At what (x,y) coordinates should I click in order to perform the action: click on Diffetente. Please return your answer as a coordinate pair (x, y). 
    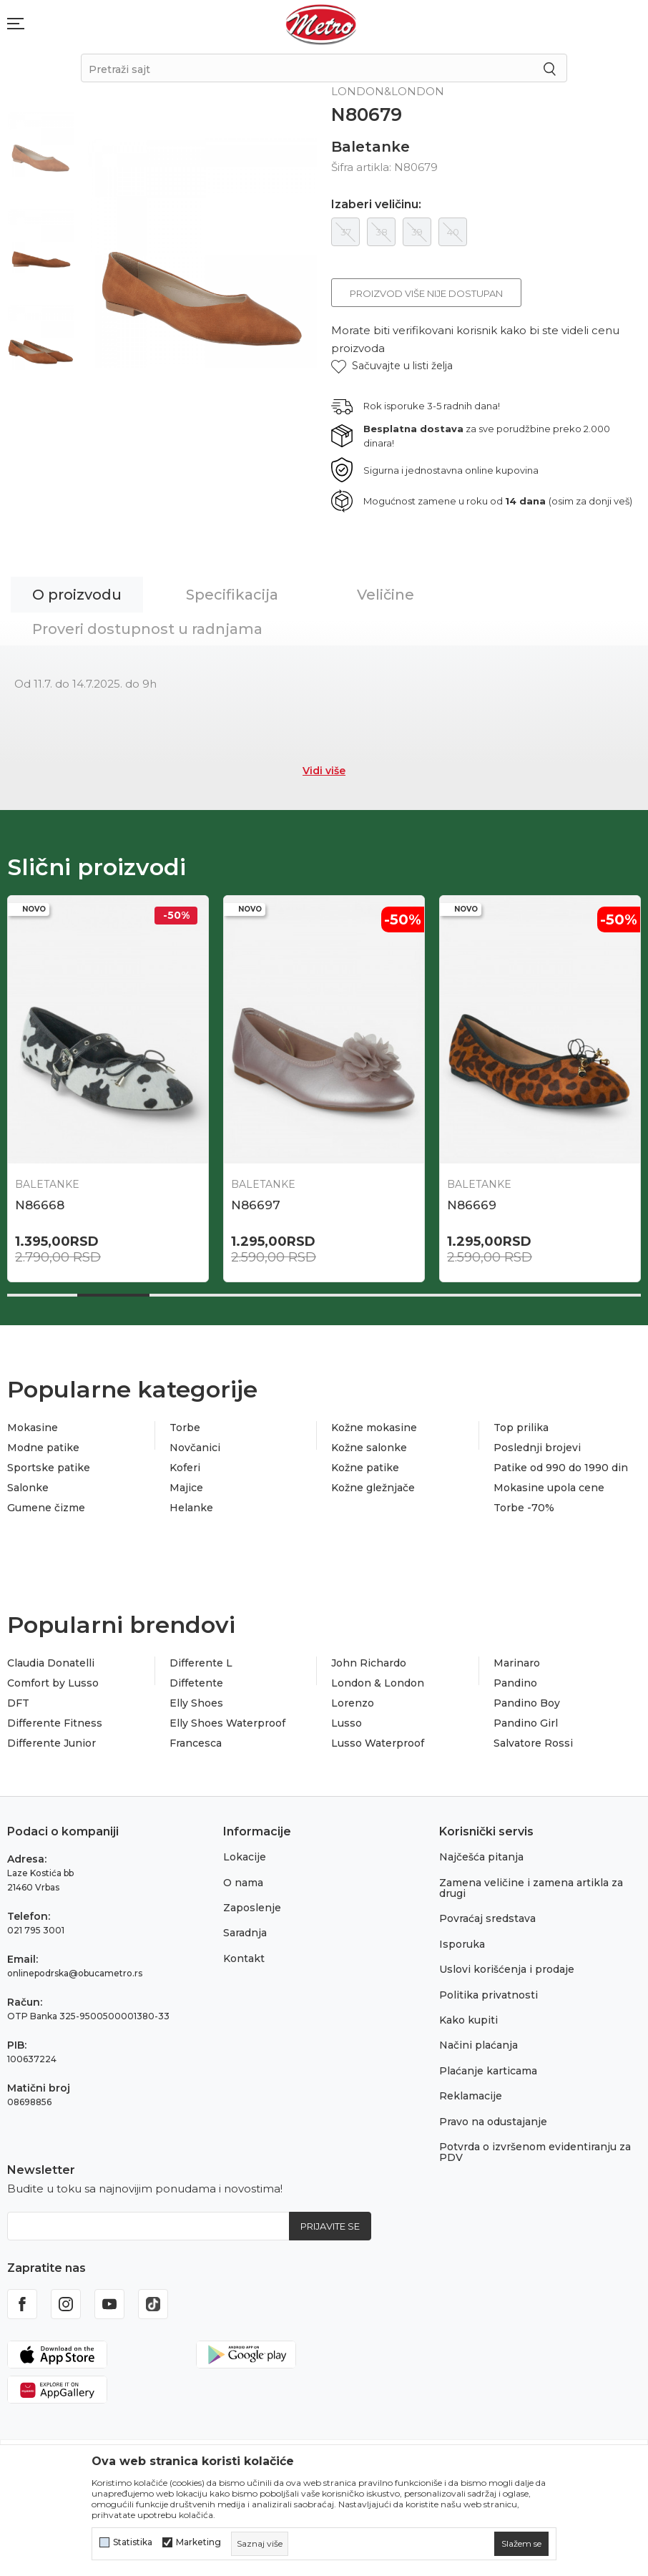
    Looking at the image, I should click on (196, 1683).